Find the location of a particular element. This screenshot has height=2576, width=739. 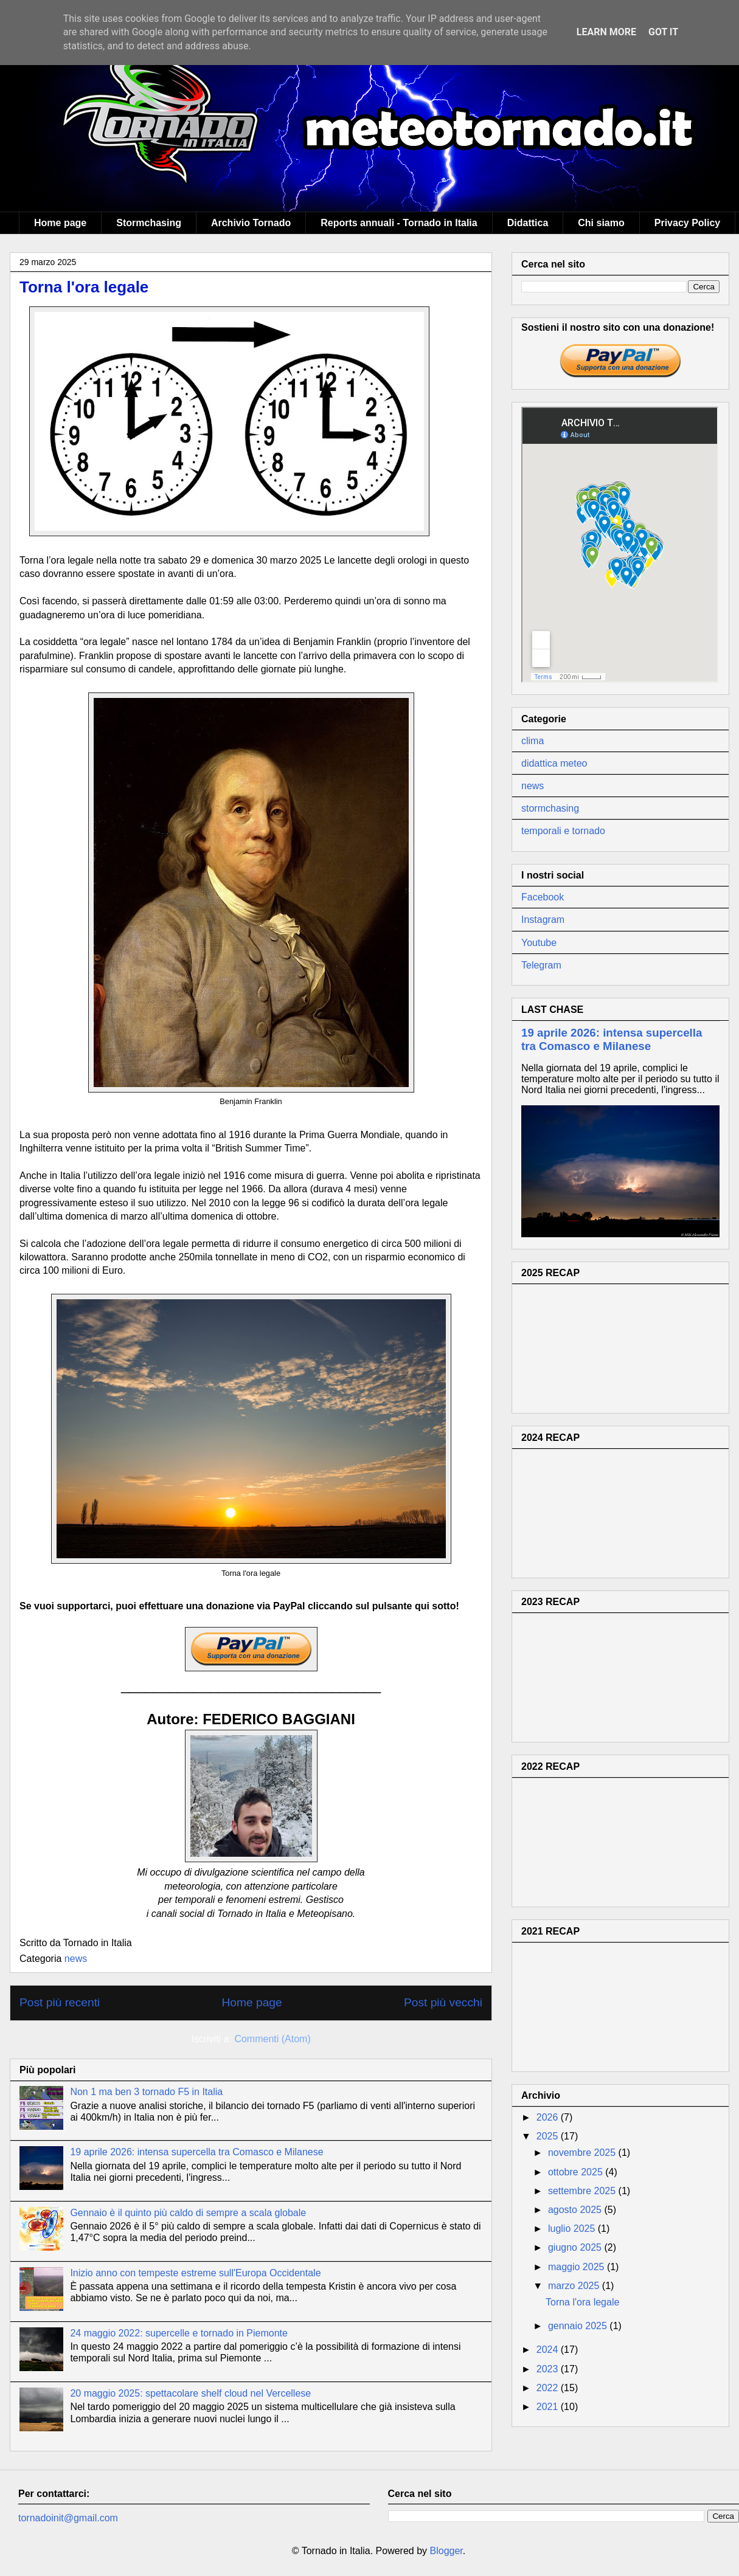

2026 is located at coordinates (548, 2117).